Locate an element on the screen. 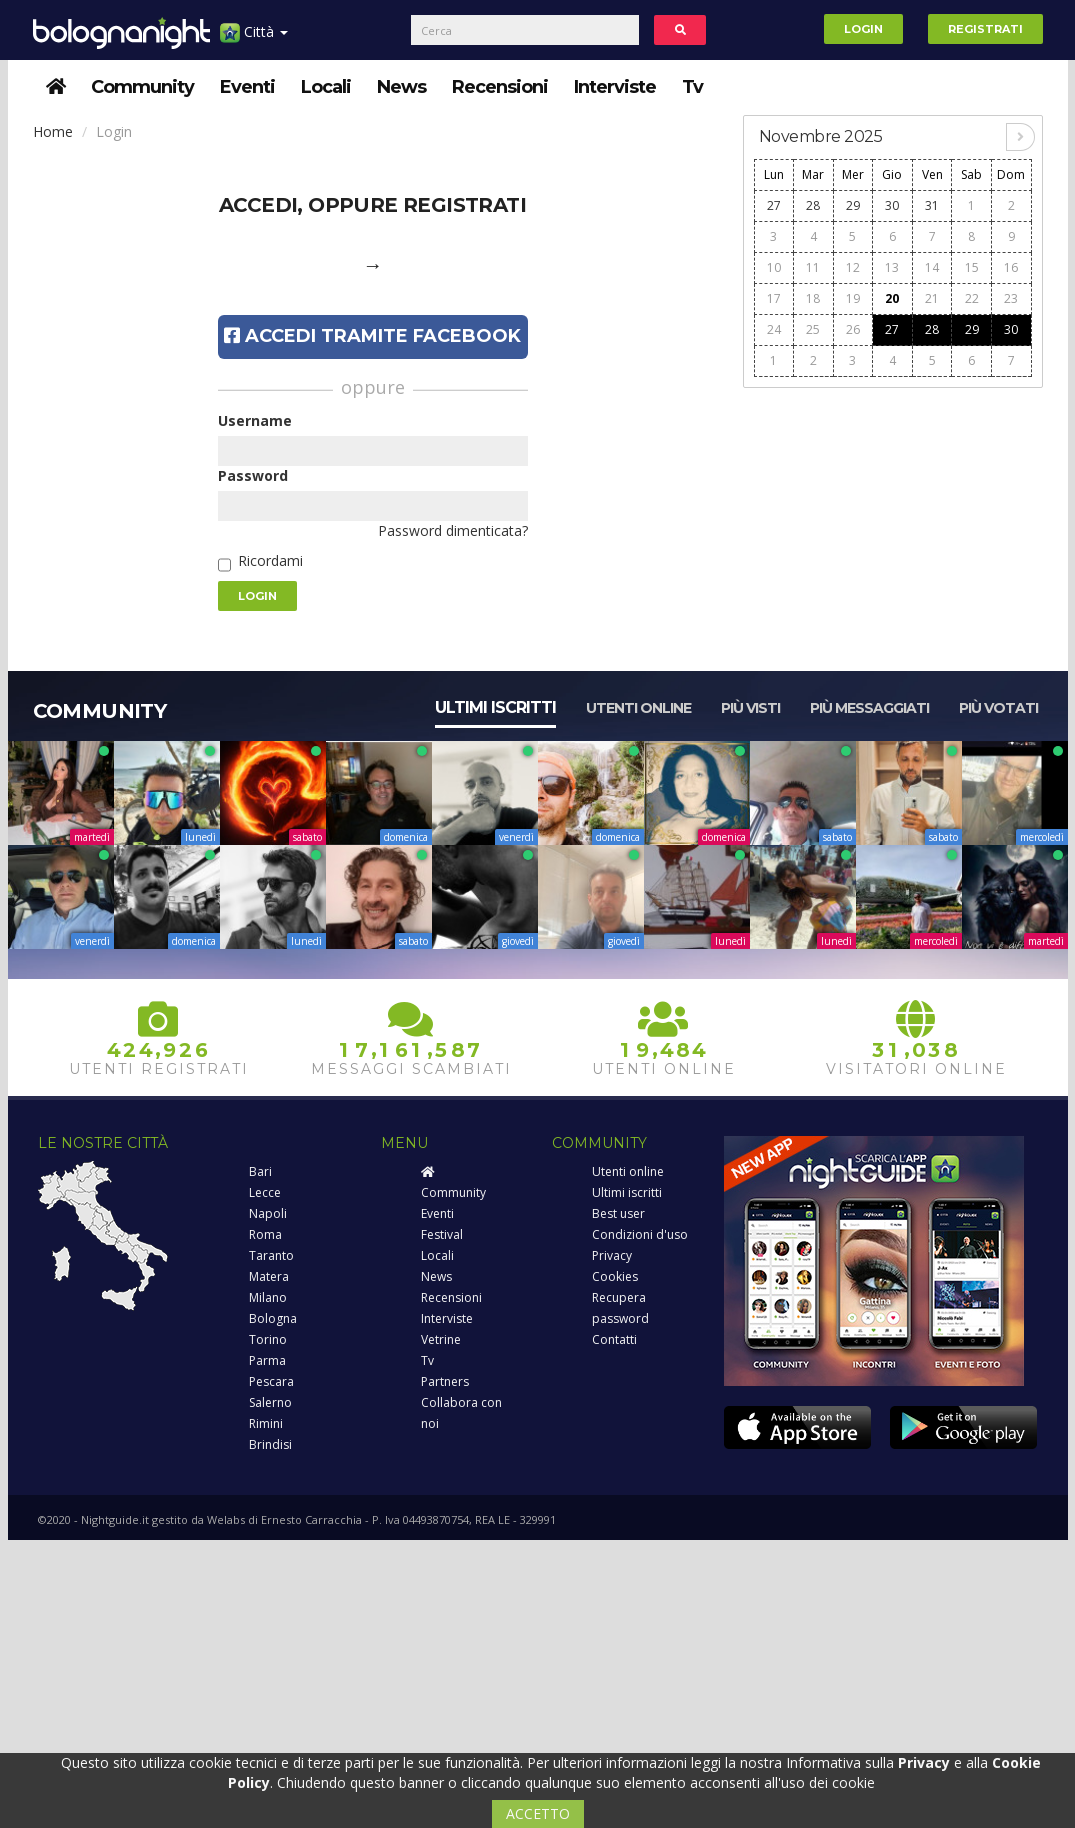 Image resolution: width=1075 pixels, height=1828 pixels. 22 is located at coordinates (972, 298).